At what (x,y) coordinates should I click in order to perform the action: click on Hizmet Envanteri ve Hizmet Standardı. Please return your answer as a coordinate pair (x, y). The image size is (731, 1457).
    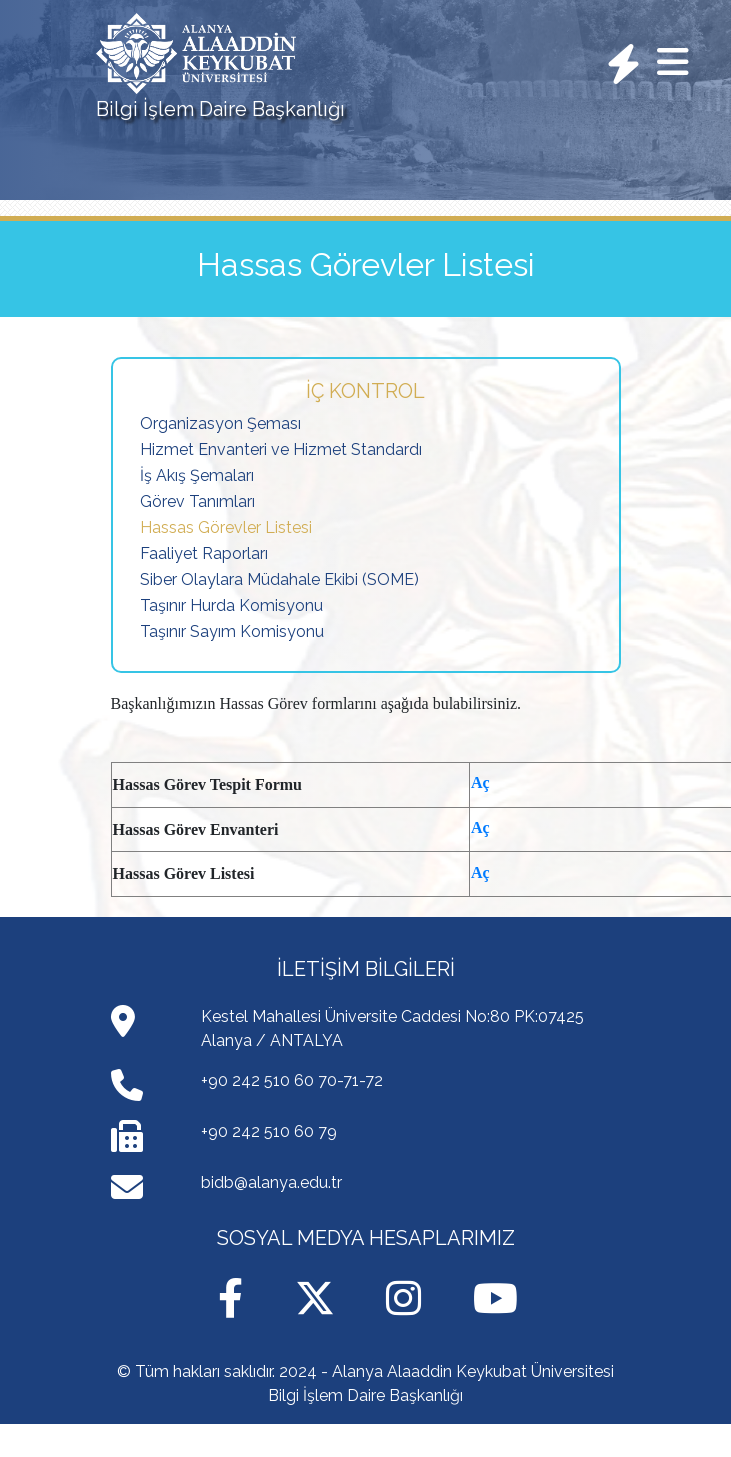
    Looking at the image, I should click on (281, 449).